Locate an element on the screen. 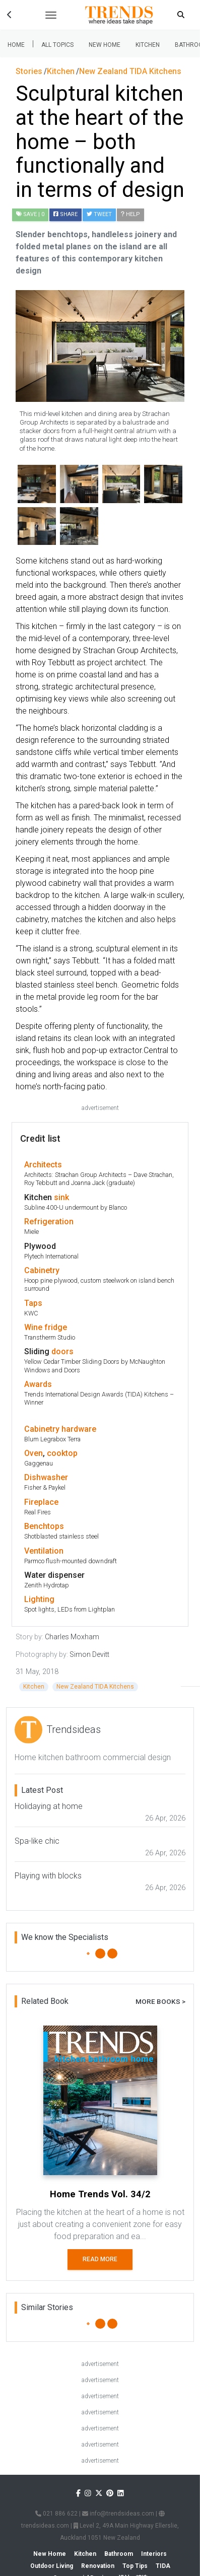  Read More is located at coordinates (100, 2259).